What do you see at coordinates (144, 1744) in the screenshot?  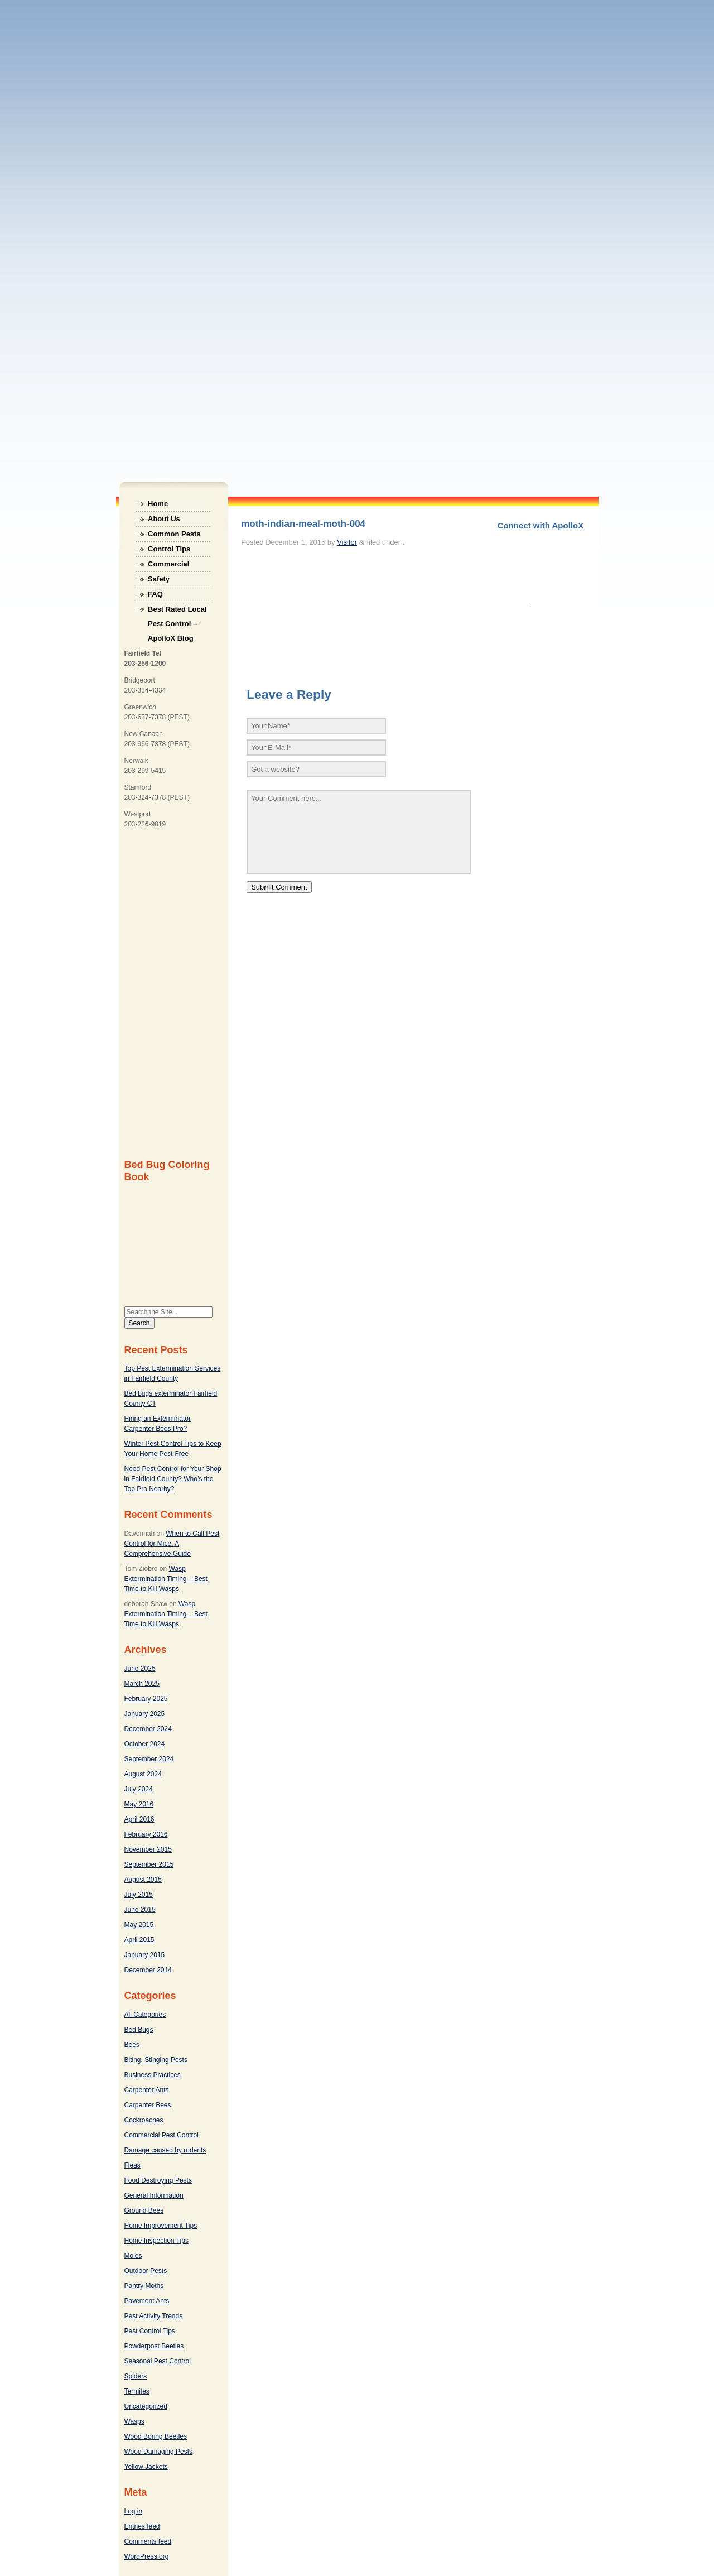 I see `October 2024` at bounding box center [144, 1744].